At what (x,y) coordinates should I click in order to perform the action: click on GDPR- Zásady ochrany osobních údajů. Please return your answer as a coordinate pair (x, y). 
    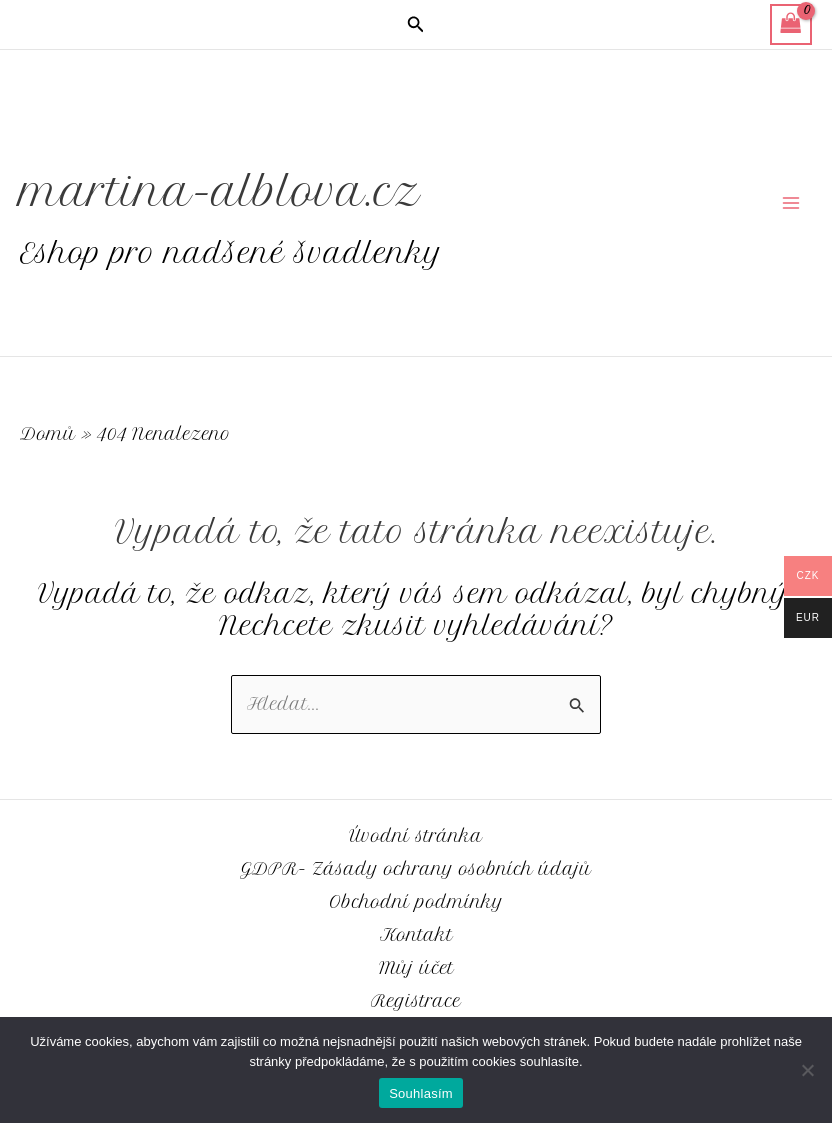
    Looking at the image, I should click on (416, 869).